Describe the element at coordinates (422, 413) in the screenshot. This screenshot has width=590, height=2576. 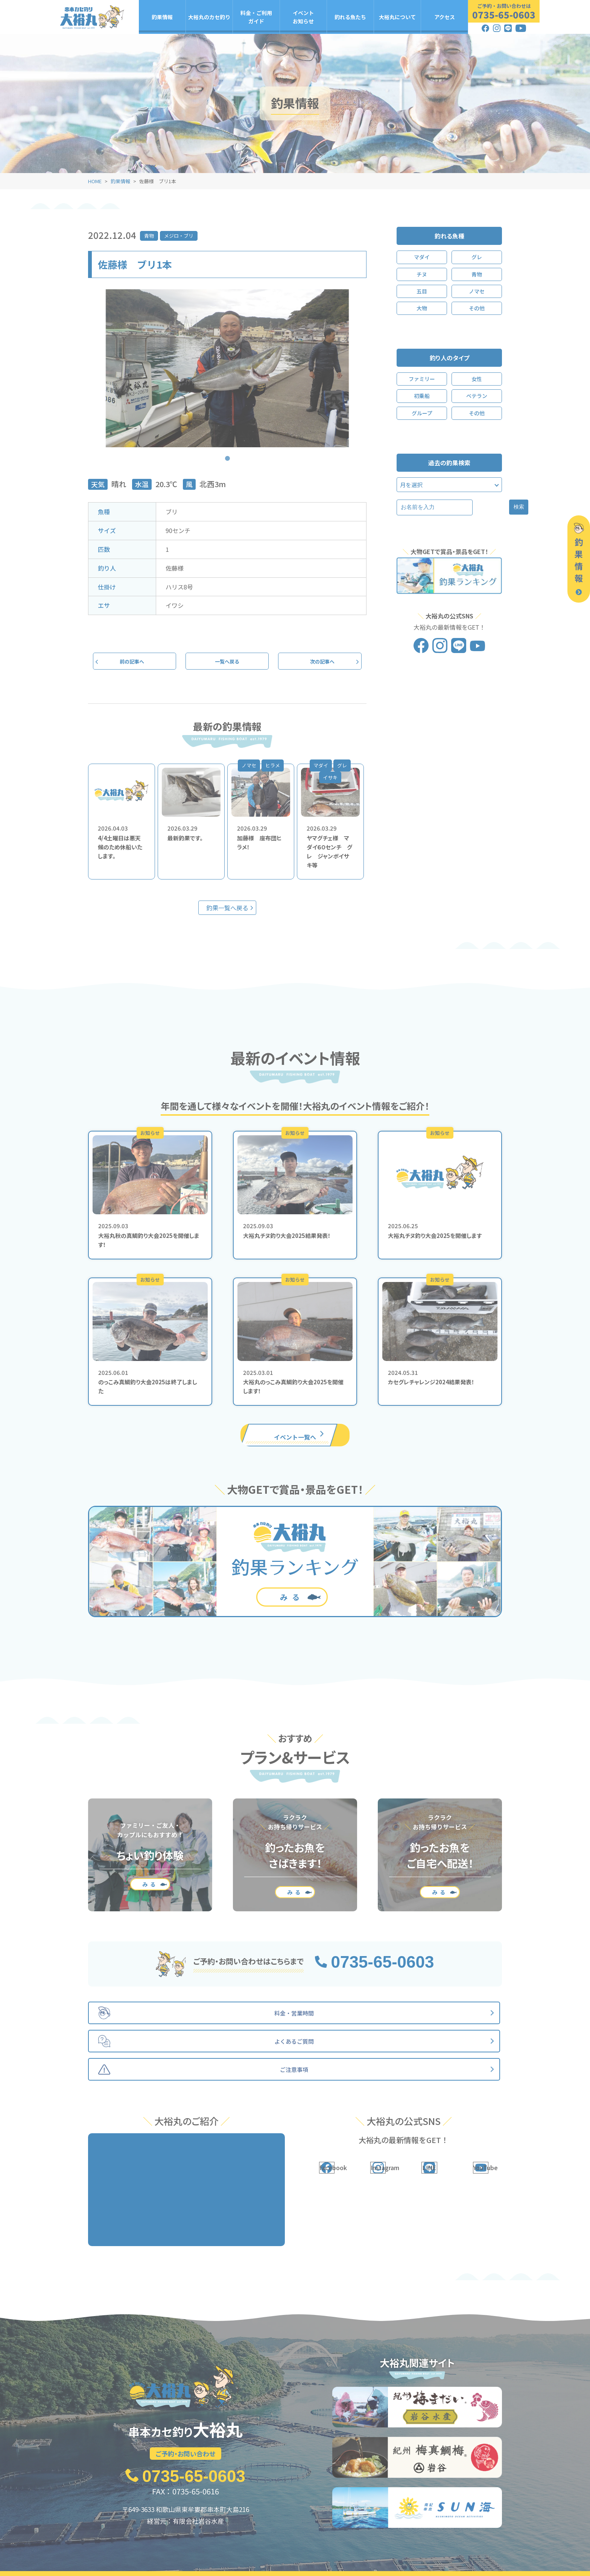
I see `グループ` at that location.